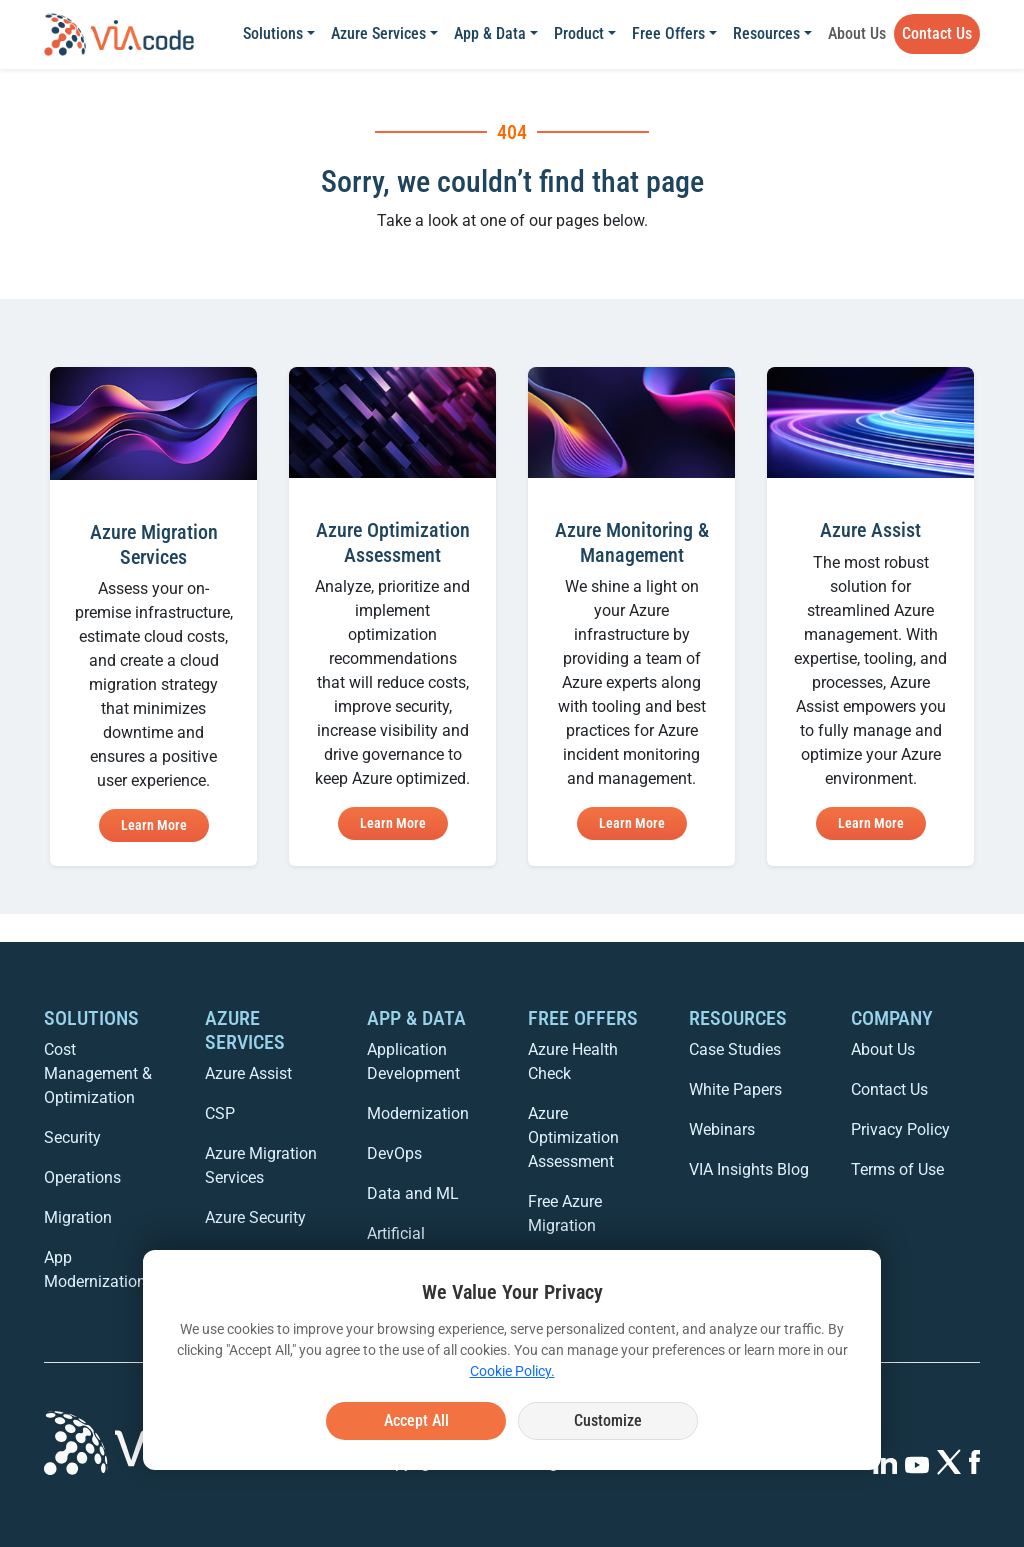 This screenshot has height=1547, width=1024. I want to click on Azure Optimization Assessment, so click(573, 1137).